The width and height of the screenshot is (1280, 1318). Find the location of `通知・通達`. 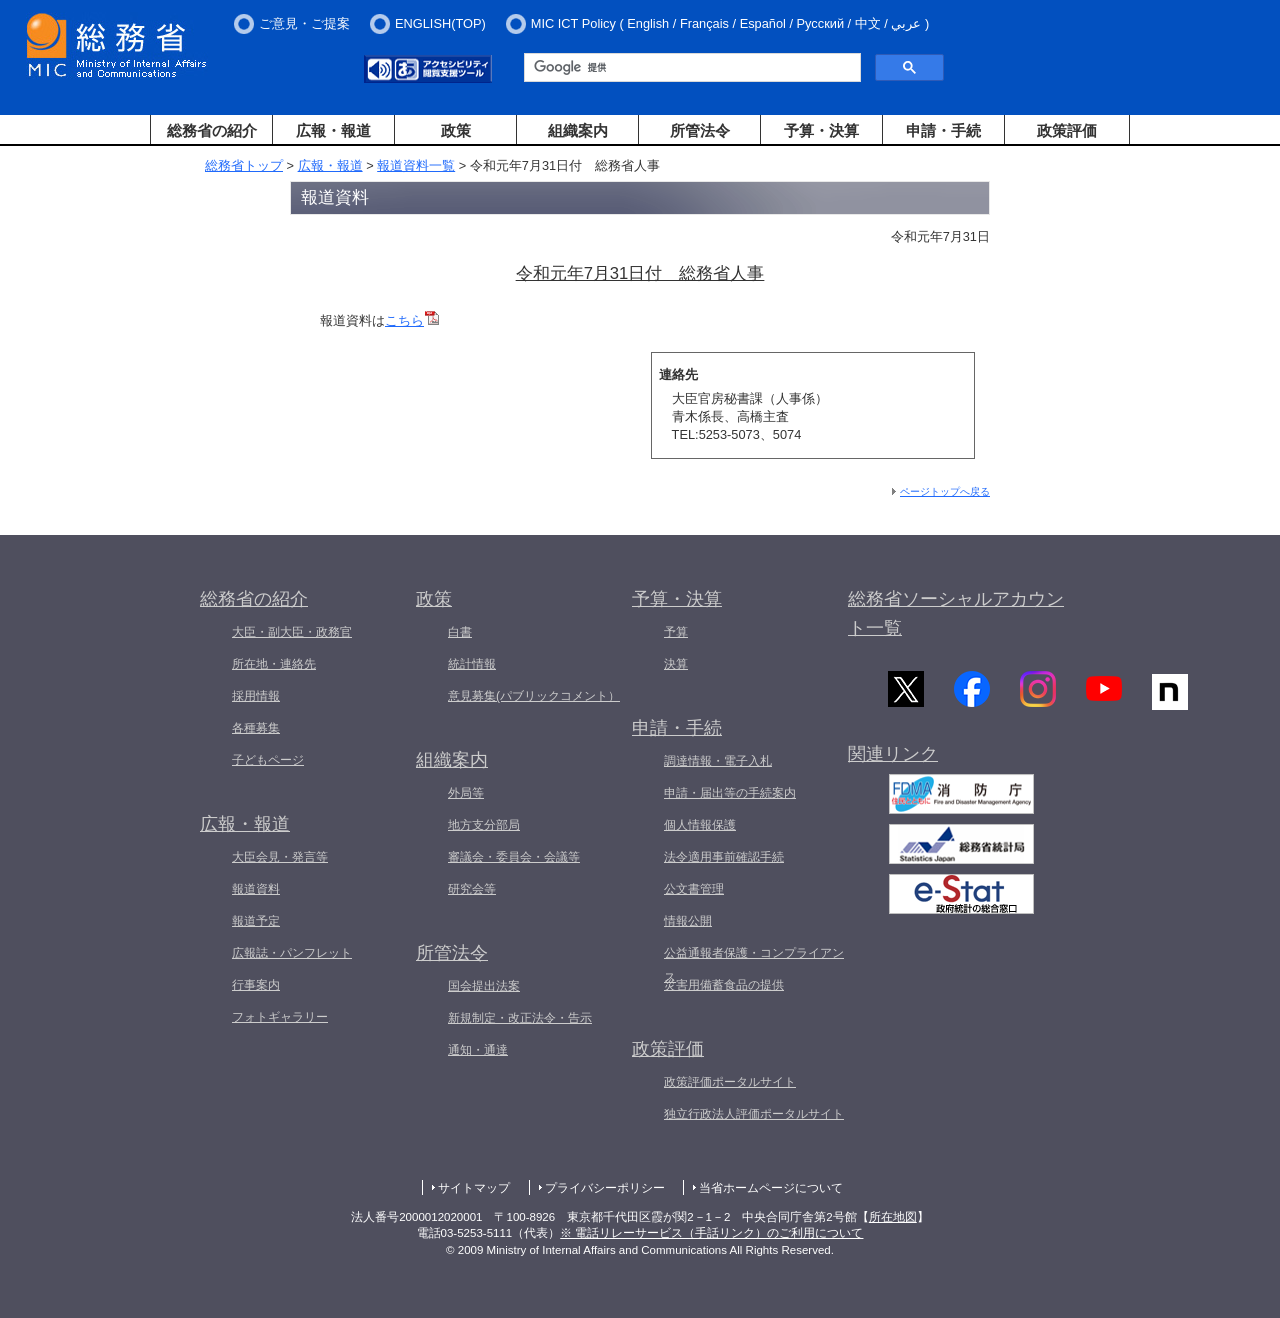

通知・通達 is located at coordinates (478, 1050).